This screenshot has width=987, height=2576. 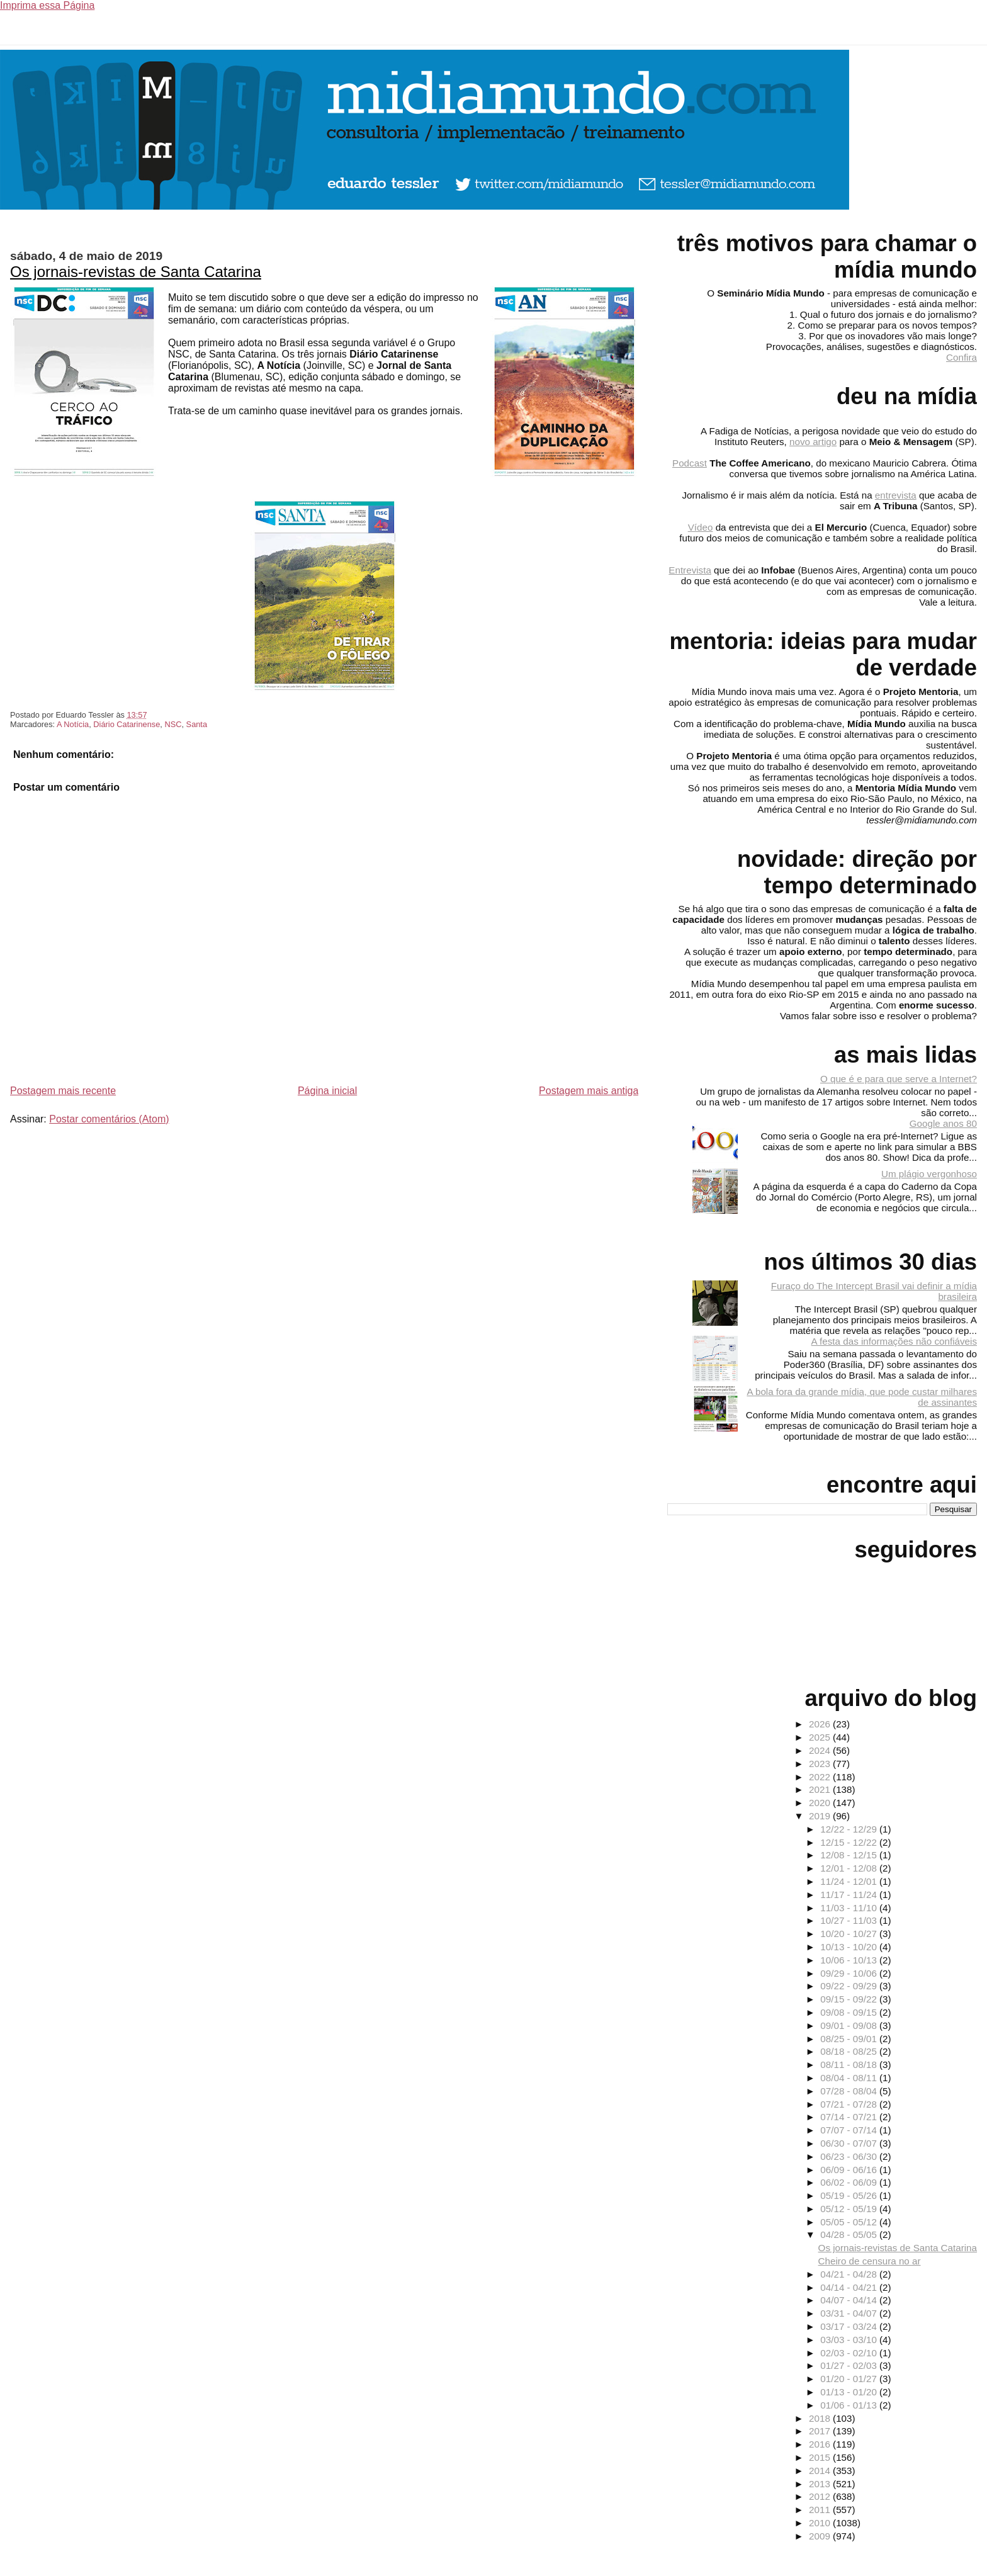 I want to click on 03/03 - 03/10, so click(x=849, y=2339).